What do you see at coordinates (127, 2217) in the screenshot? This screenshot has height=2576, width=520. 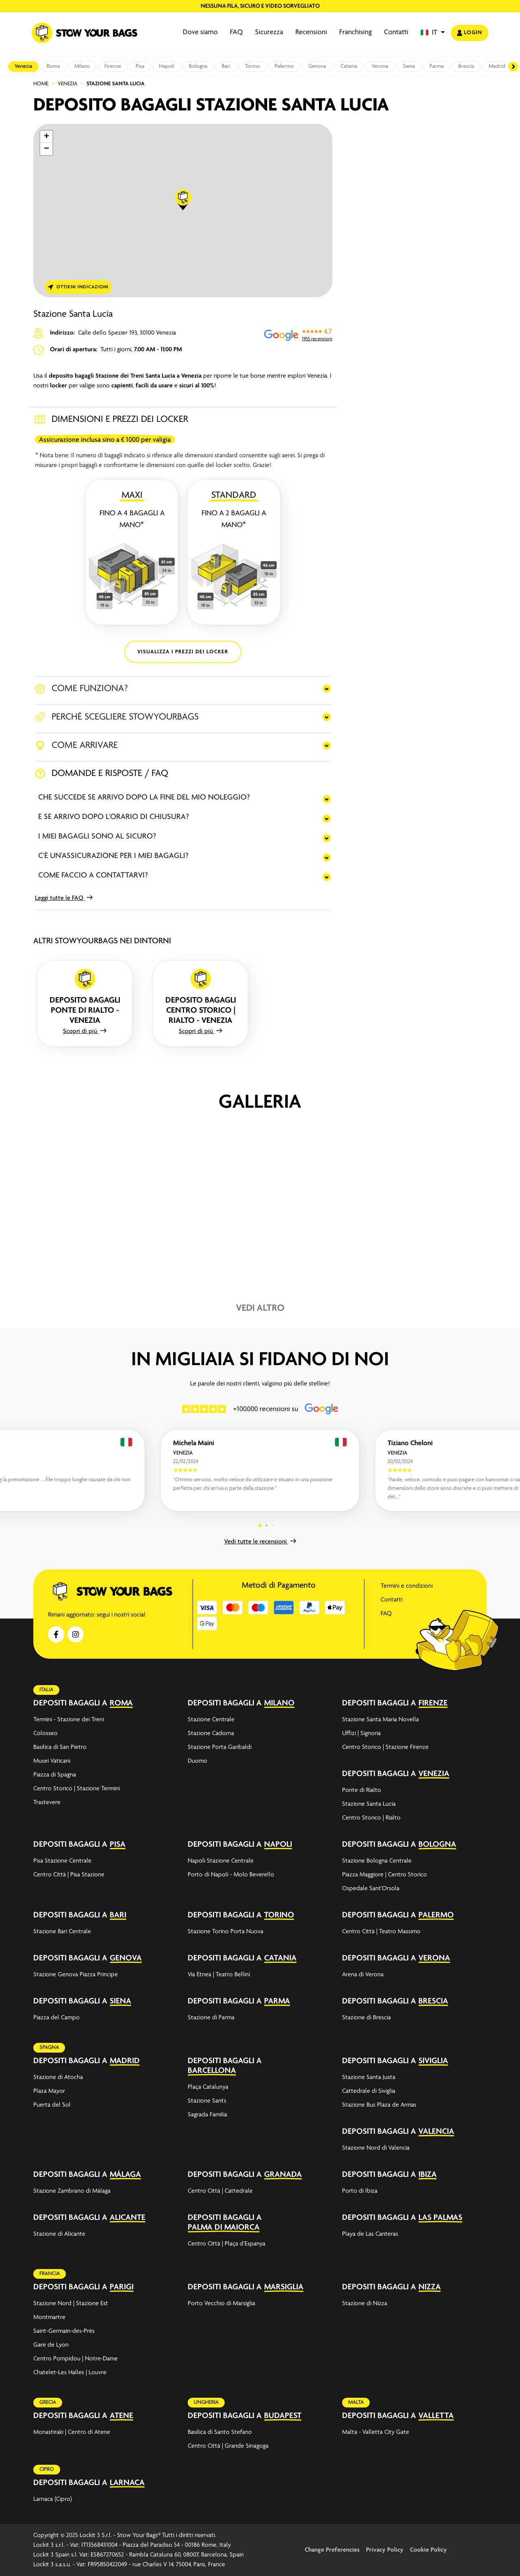 I see `Alicante` at bounding box center [127, 2217].